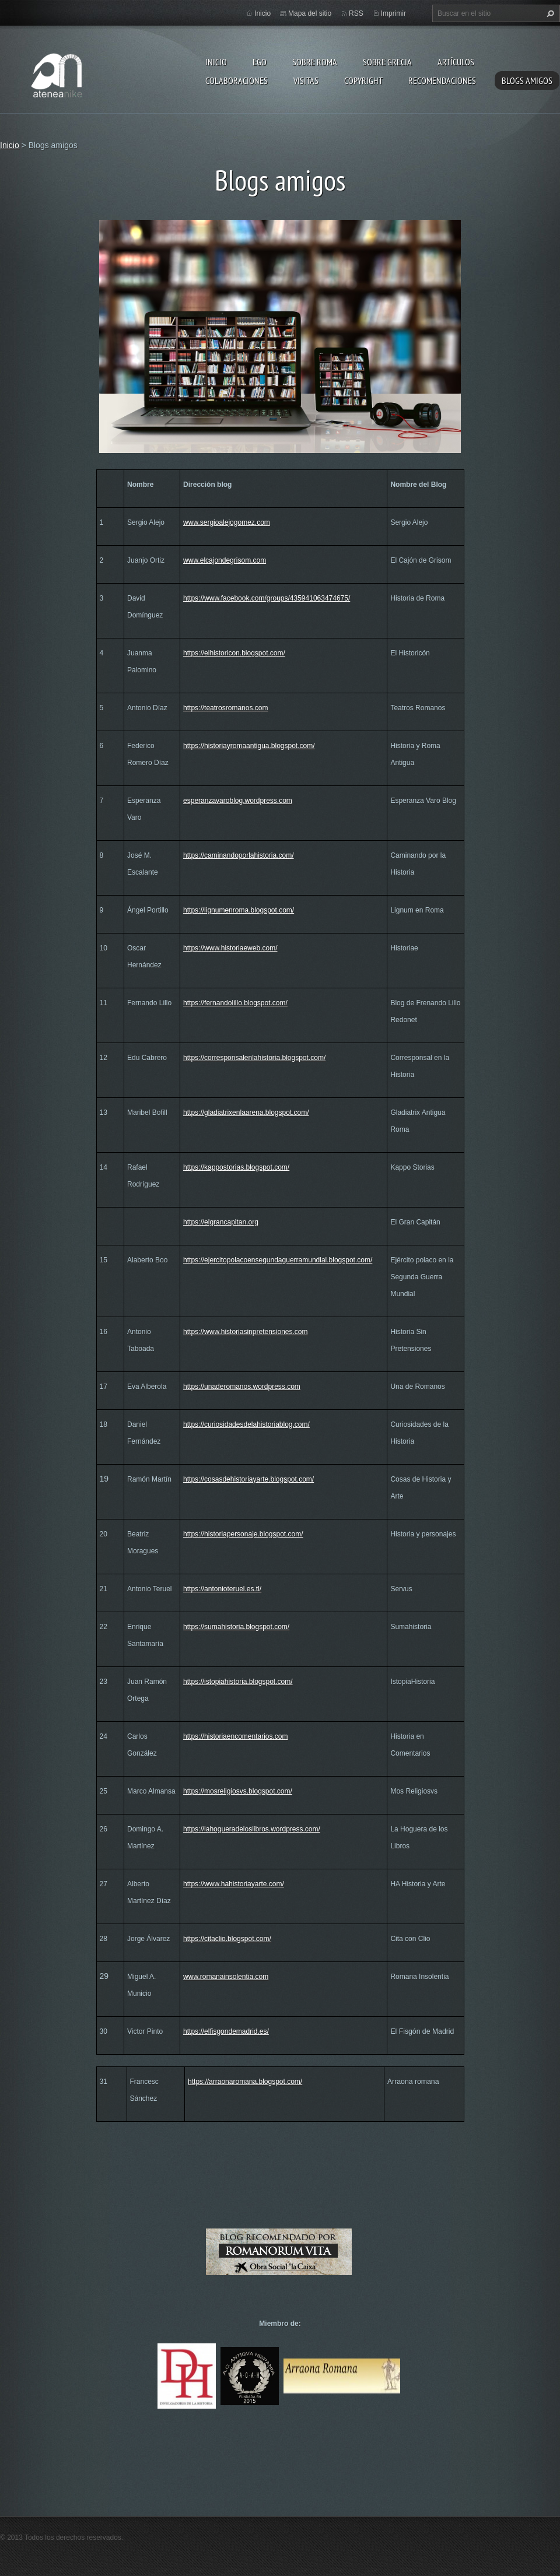 The height and width of the screenshot is (2576, 560). I want to click on www.romanainsolentia.com, so click(225, 1977).